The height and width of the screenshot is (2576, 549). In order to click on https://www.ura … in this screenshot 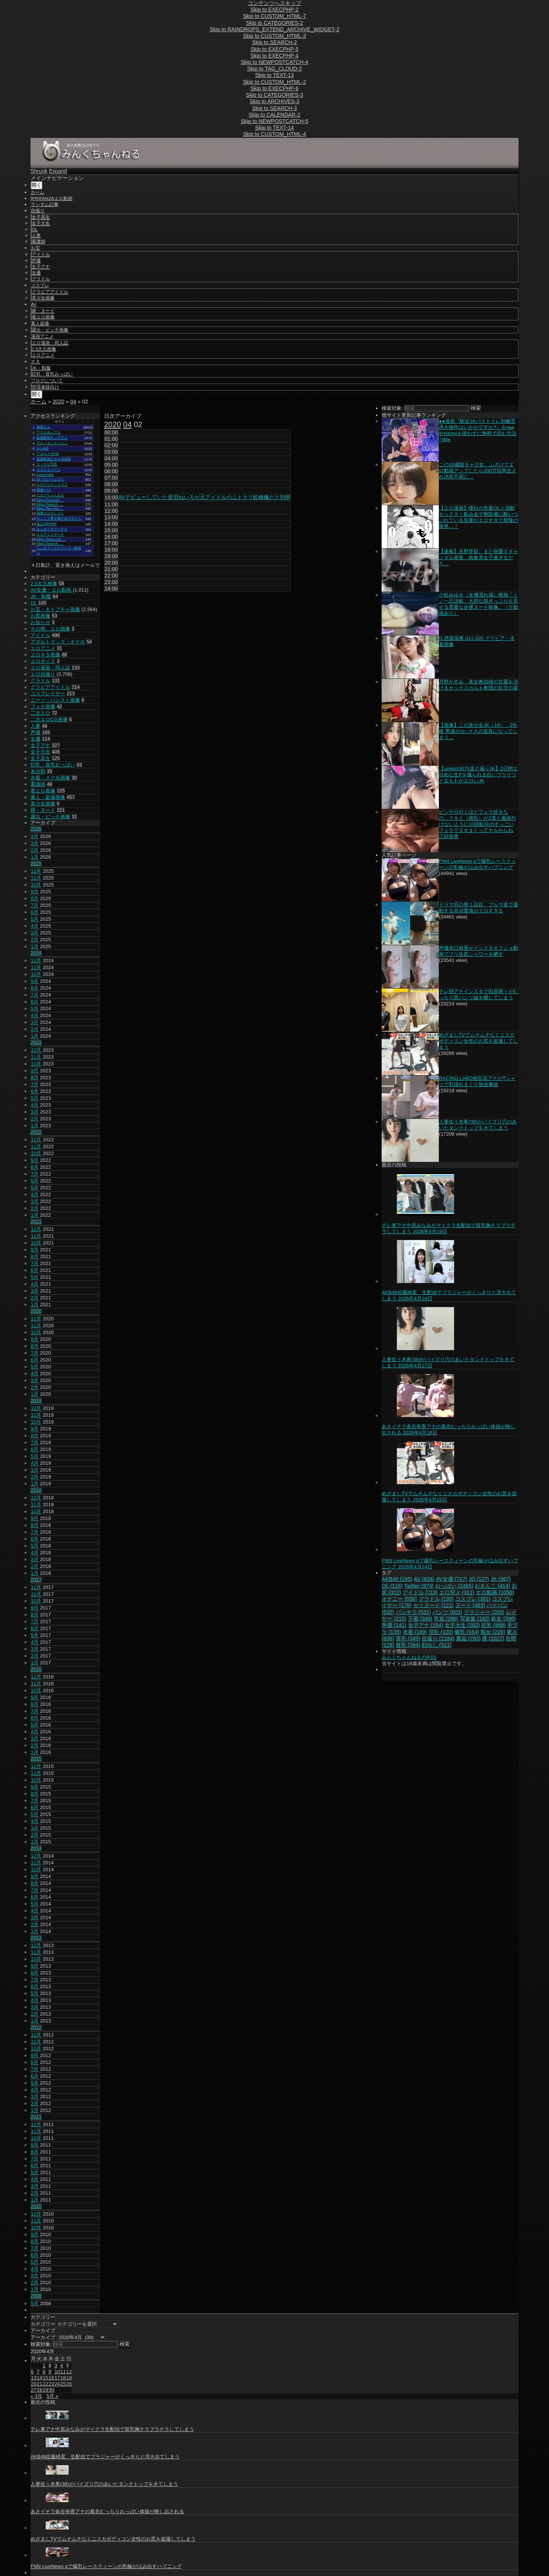, I will do `click(51, 539)`.